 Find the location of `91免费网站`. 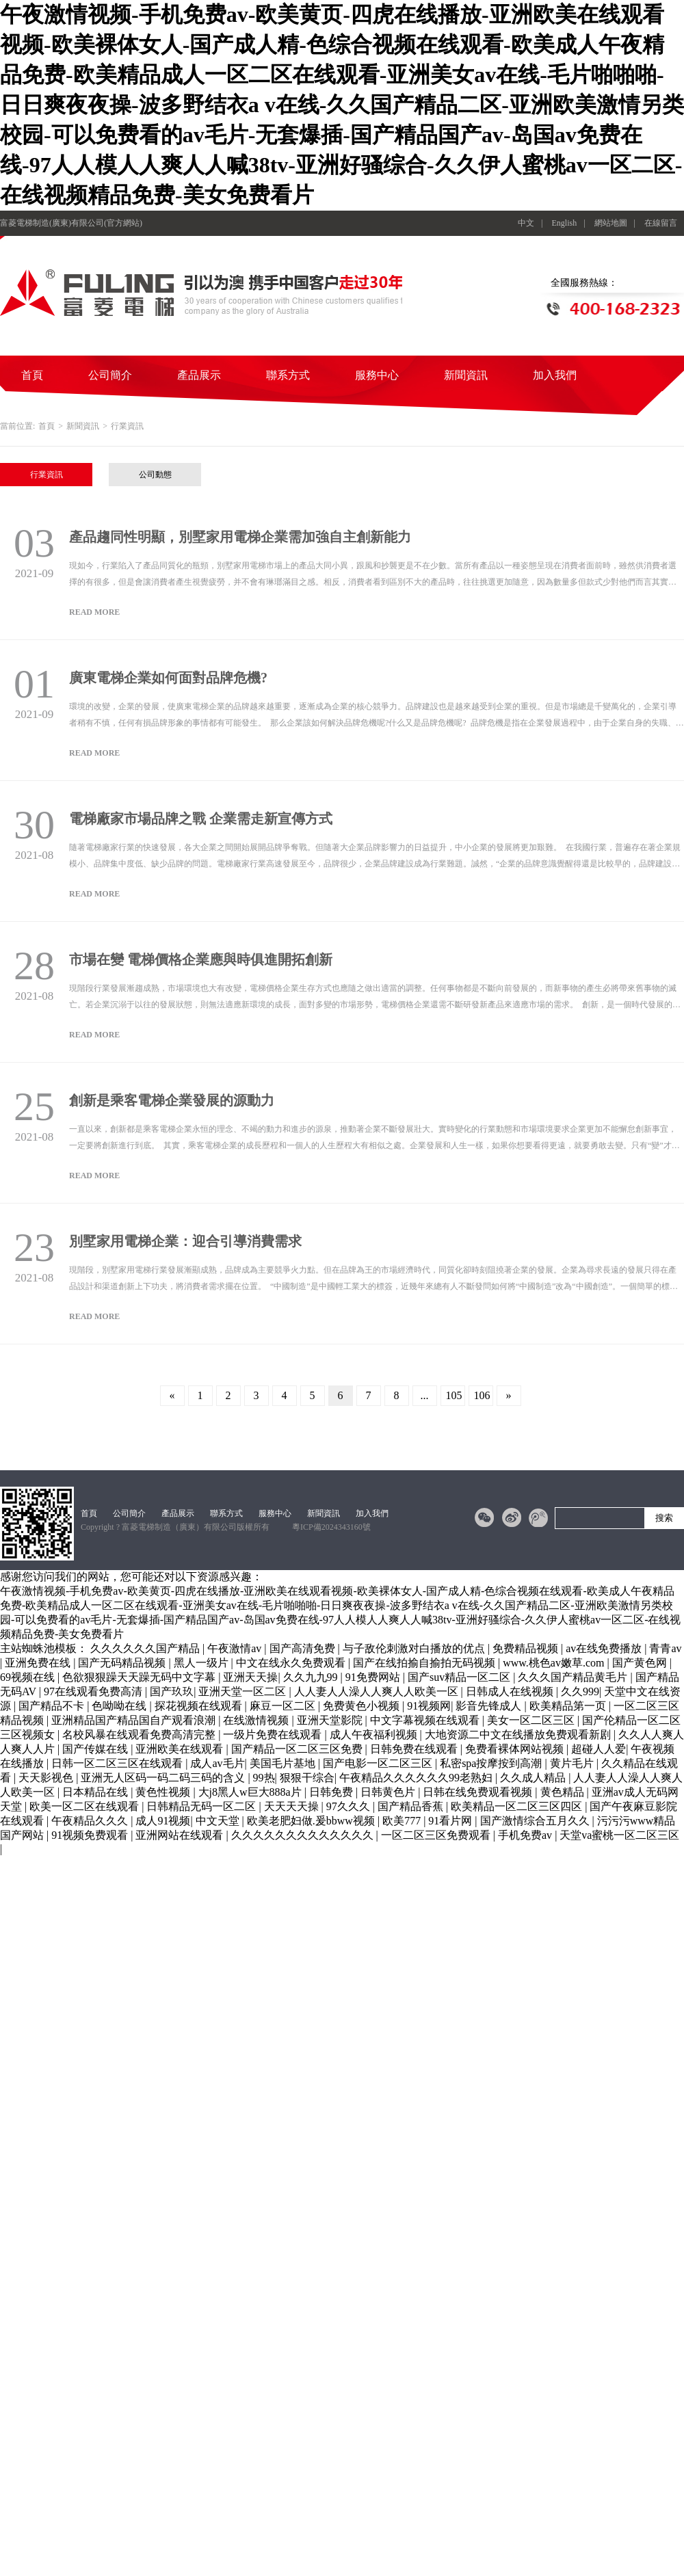

91免费网站 is located at coordinates (374, 1677).